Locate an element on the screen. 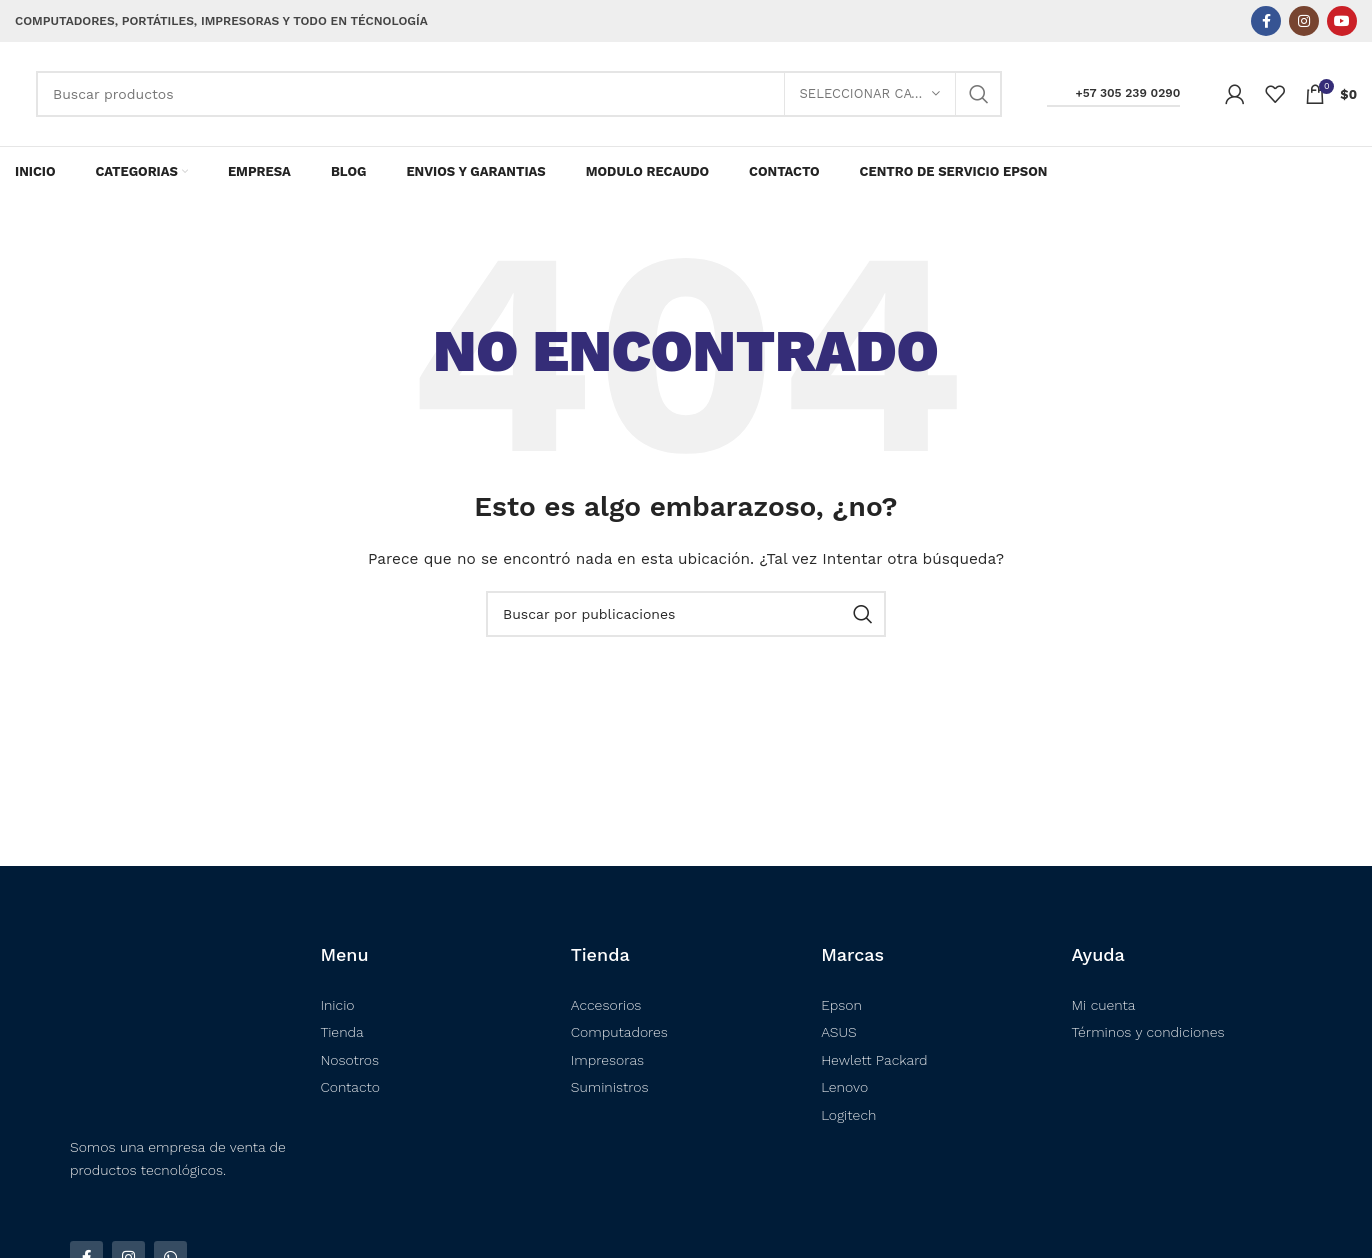 This screenshot has height=1258, width=1372. [Enlace social Facebook] is located at coordinates (1266, 21).